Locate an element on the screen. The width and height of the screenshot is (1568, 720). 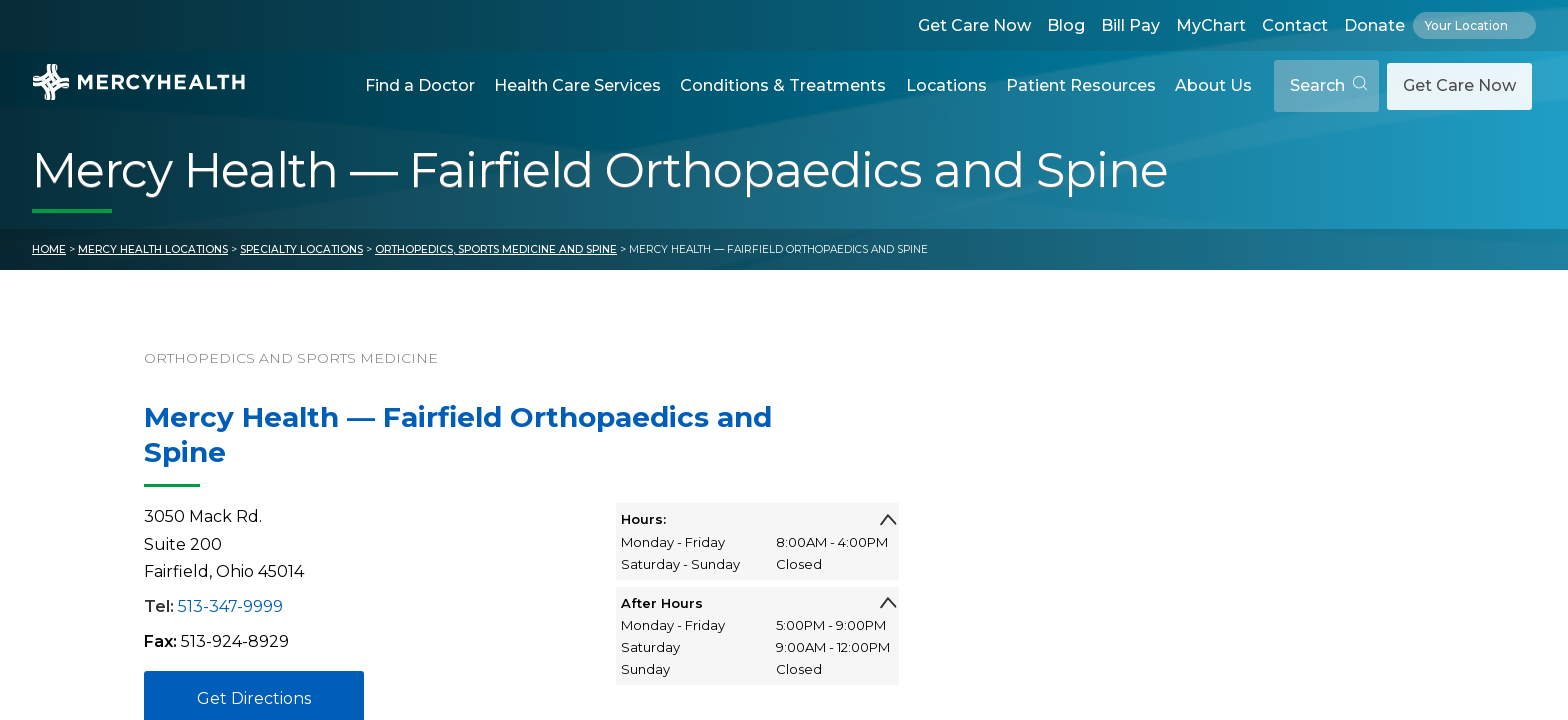
Find a Doctor is located at coordinates (420, 85).